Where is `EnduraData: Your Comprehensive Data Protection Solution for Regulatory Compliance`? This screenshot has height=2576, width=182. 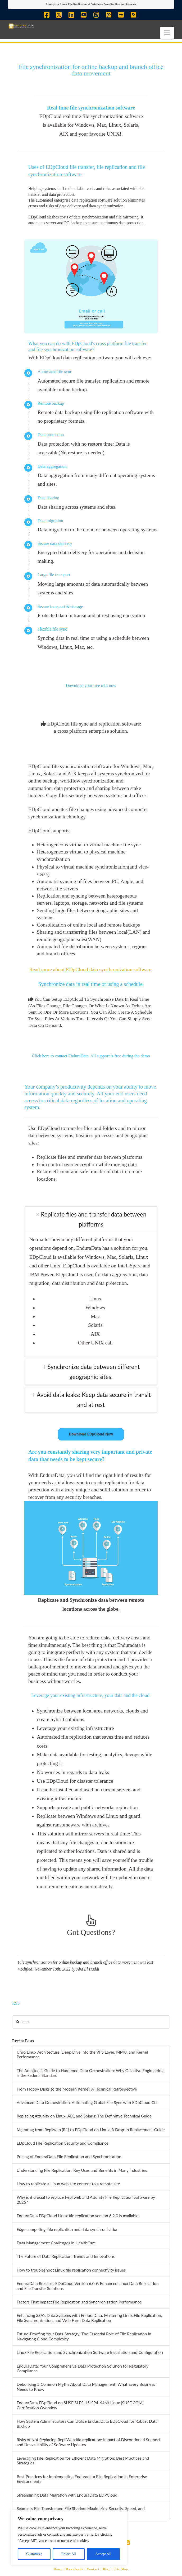
EnduraData: Your Comprehensive Data Protection Solution for Regulatory Compliance is located at coordinates (82, 2368).